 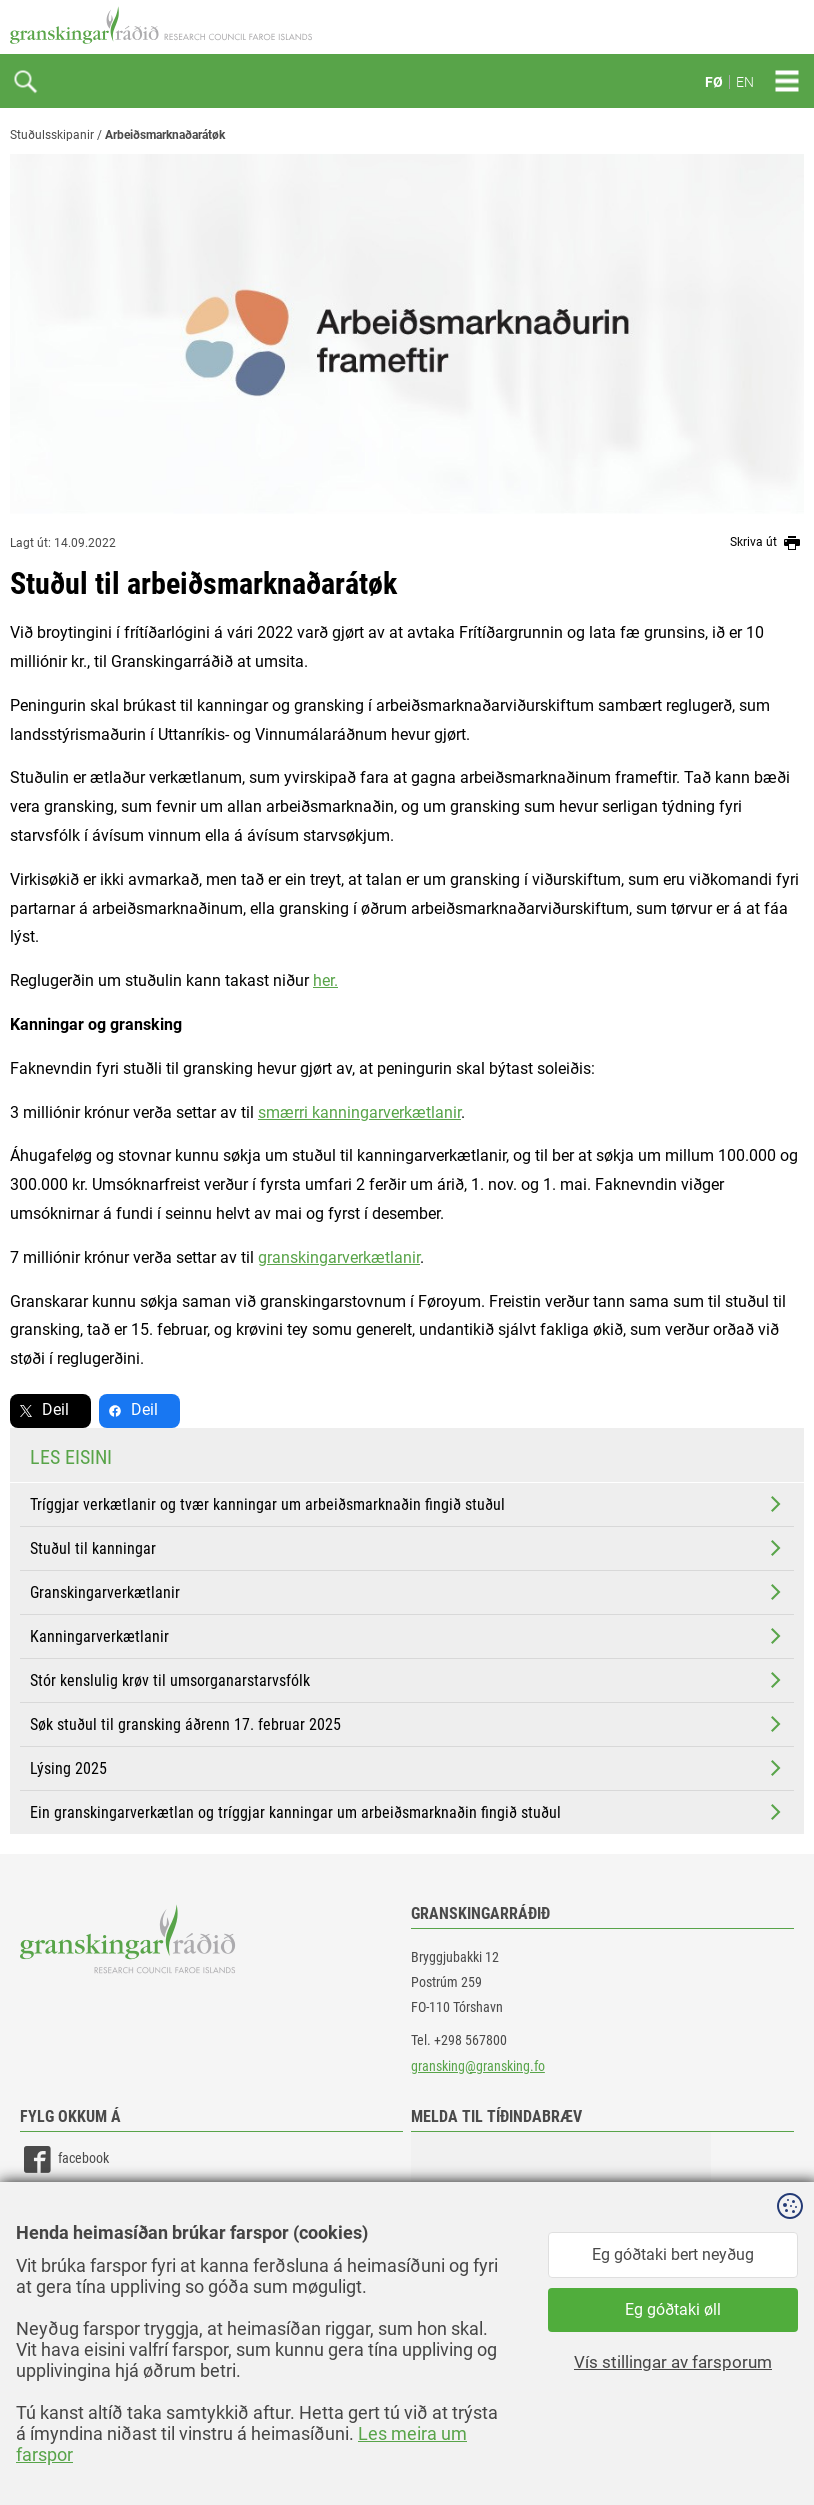 What do you see at coordinates (67, 2249) in the screenshot?
I see `instagram` at bounding box center [67, 2249].